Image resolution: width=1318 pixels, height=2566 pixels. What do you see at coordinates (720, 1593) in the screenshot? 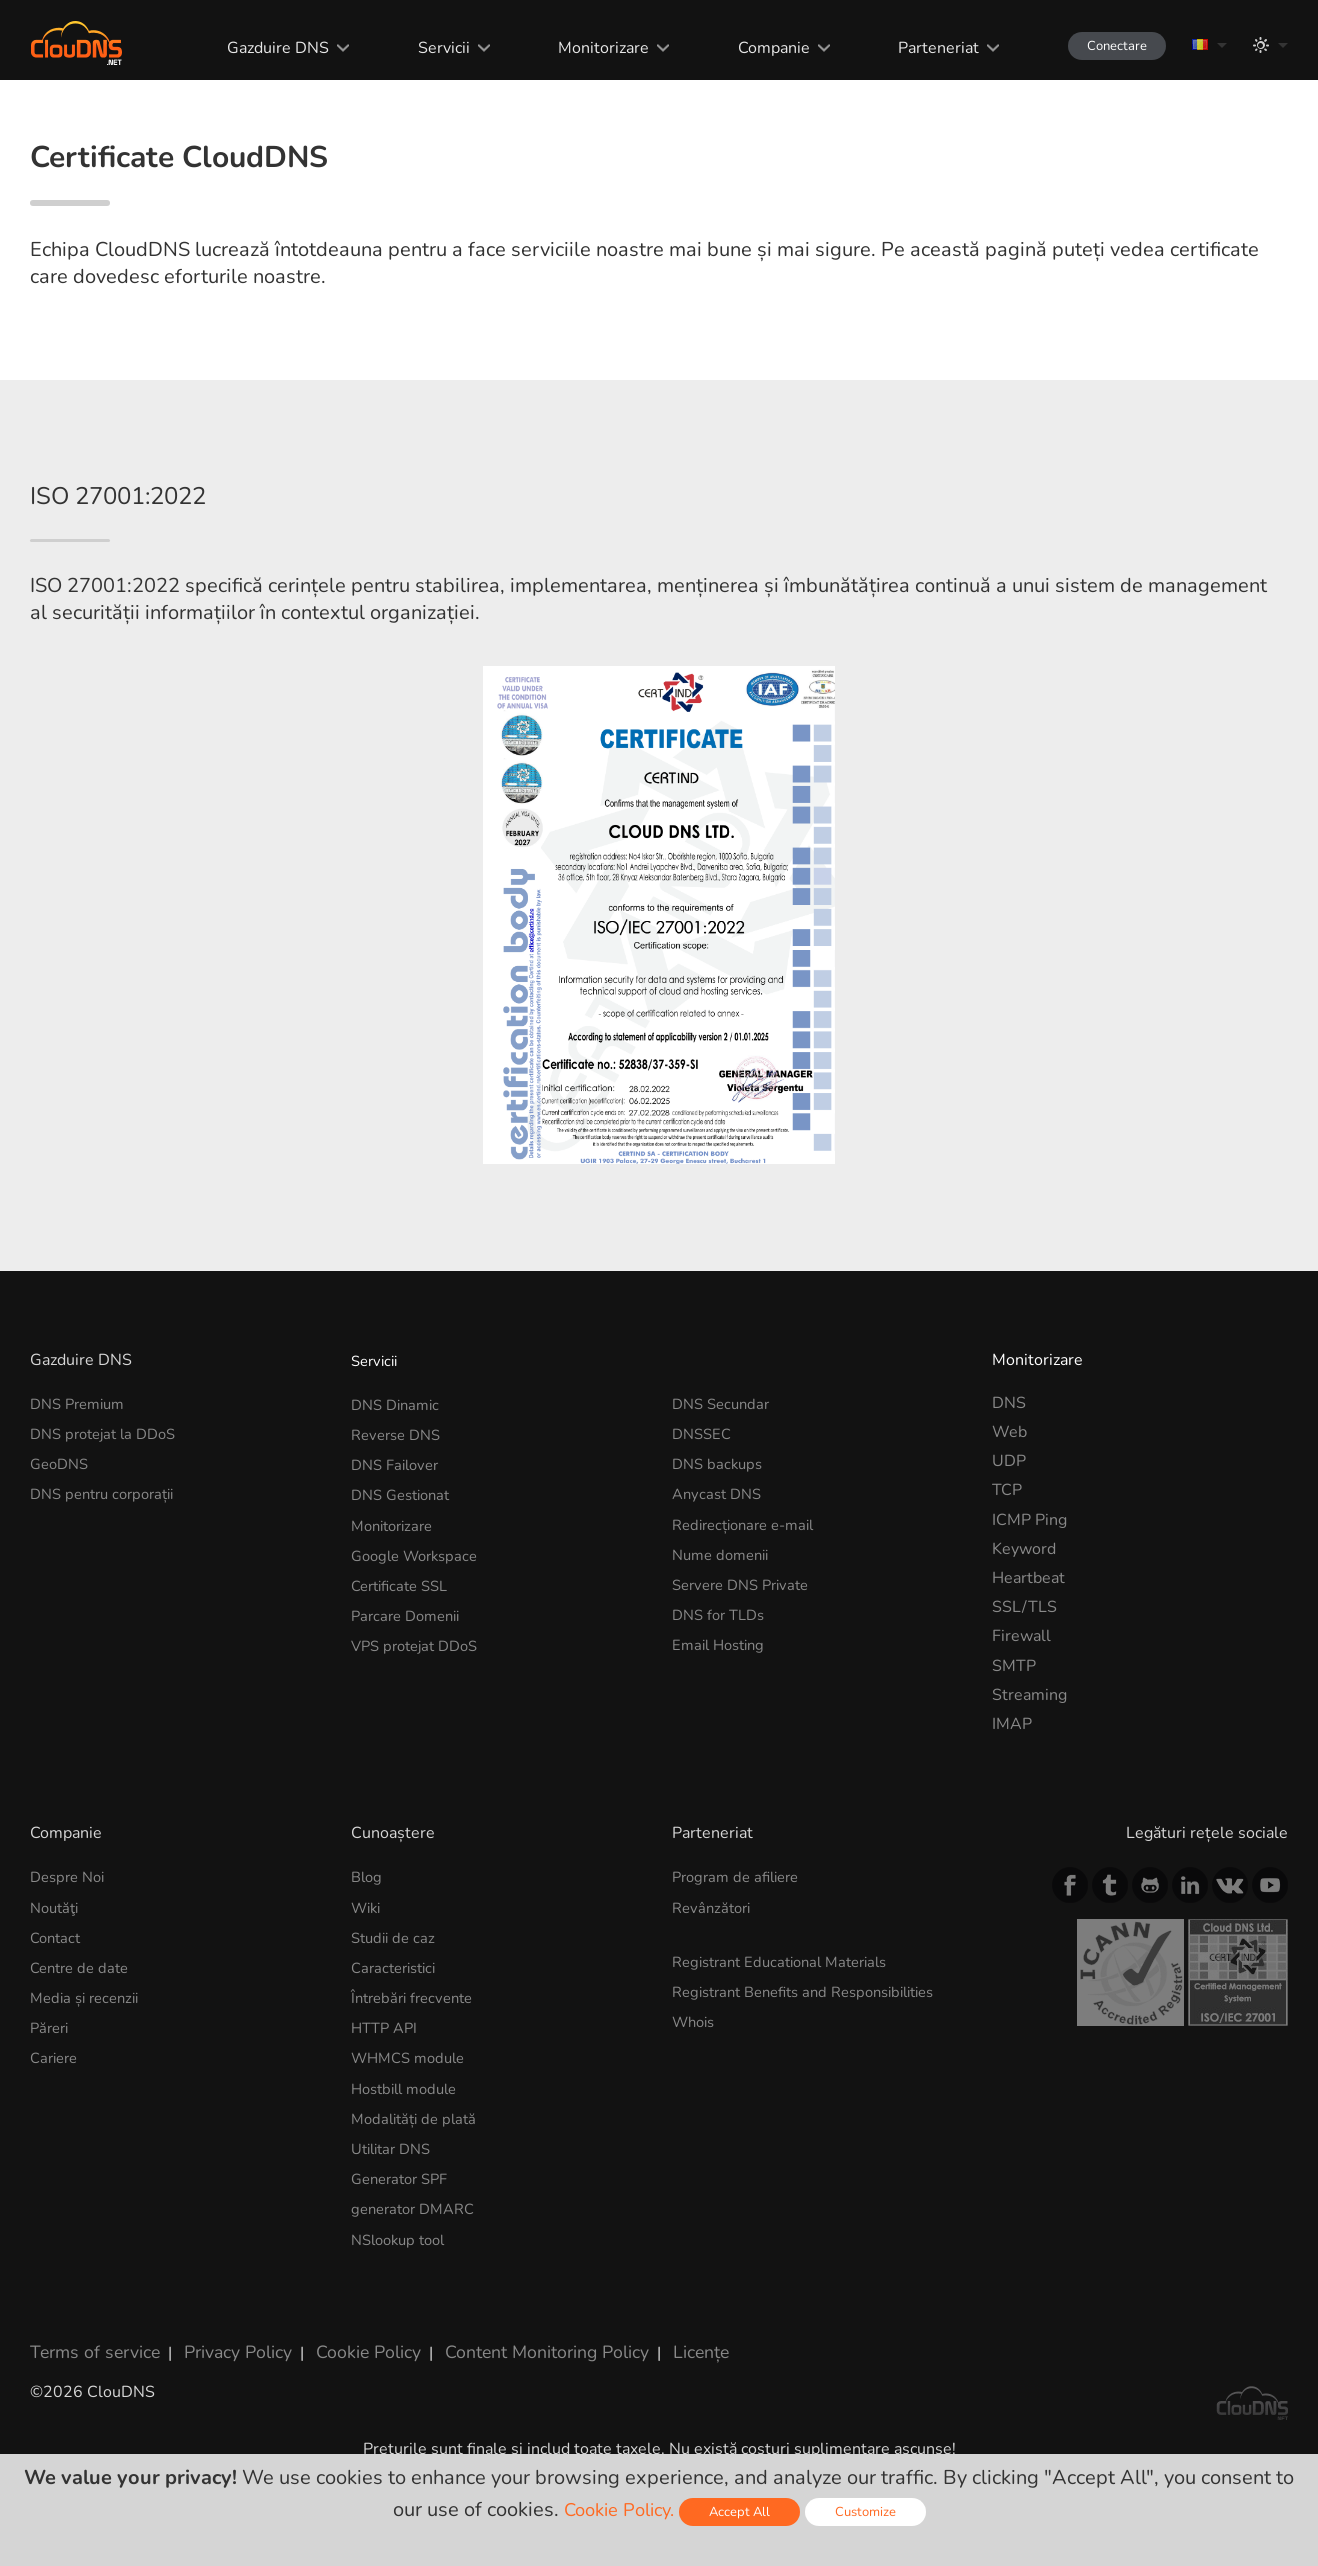
I see `Anycast DNS` at bounding box center [720, 1593].